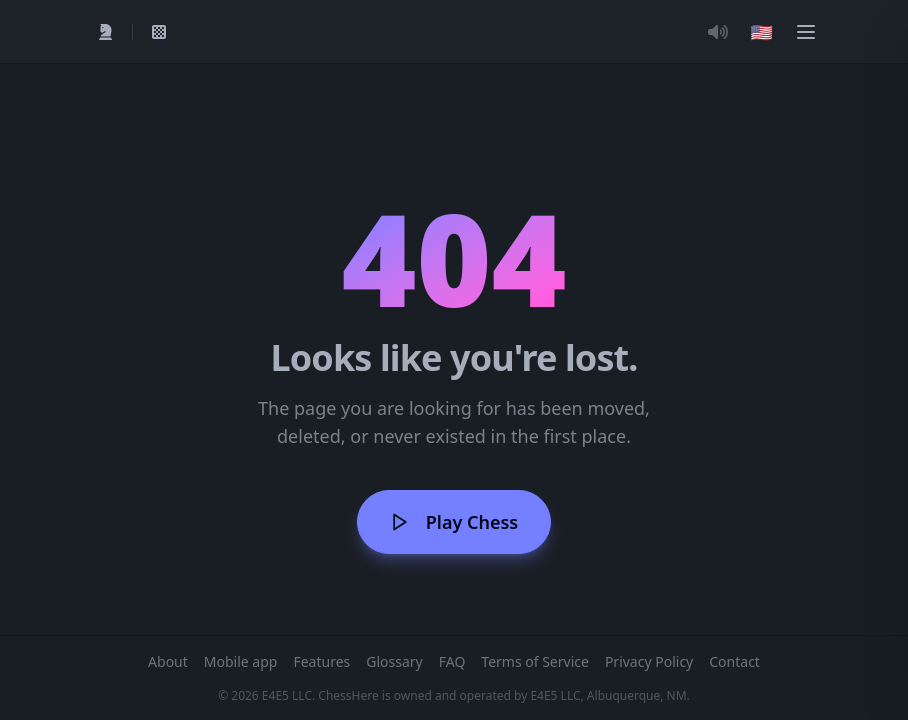 The width and height of the screenshot is (908, 720). I want to click on Features, so click(321, 661).